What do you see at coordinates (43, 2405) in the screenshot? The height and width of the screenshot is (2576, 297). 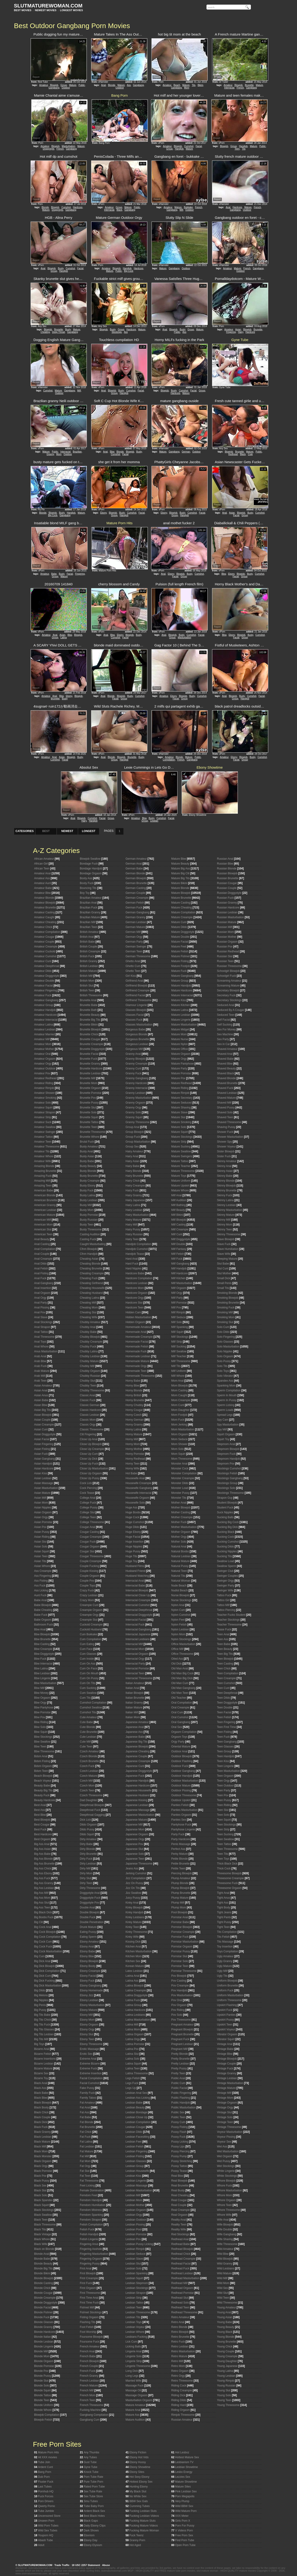 I see `Blonde Uniform` at bounding box center [43, 2405].